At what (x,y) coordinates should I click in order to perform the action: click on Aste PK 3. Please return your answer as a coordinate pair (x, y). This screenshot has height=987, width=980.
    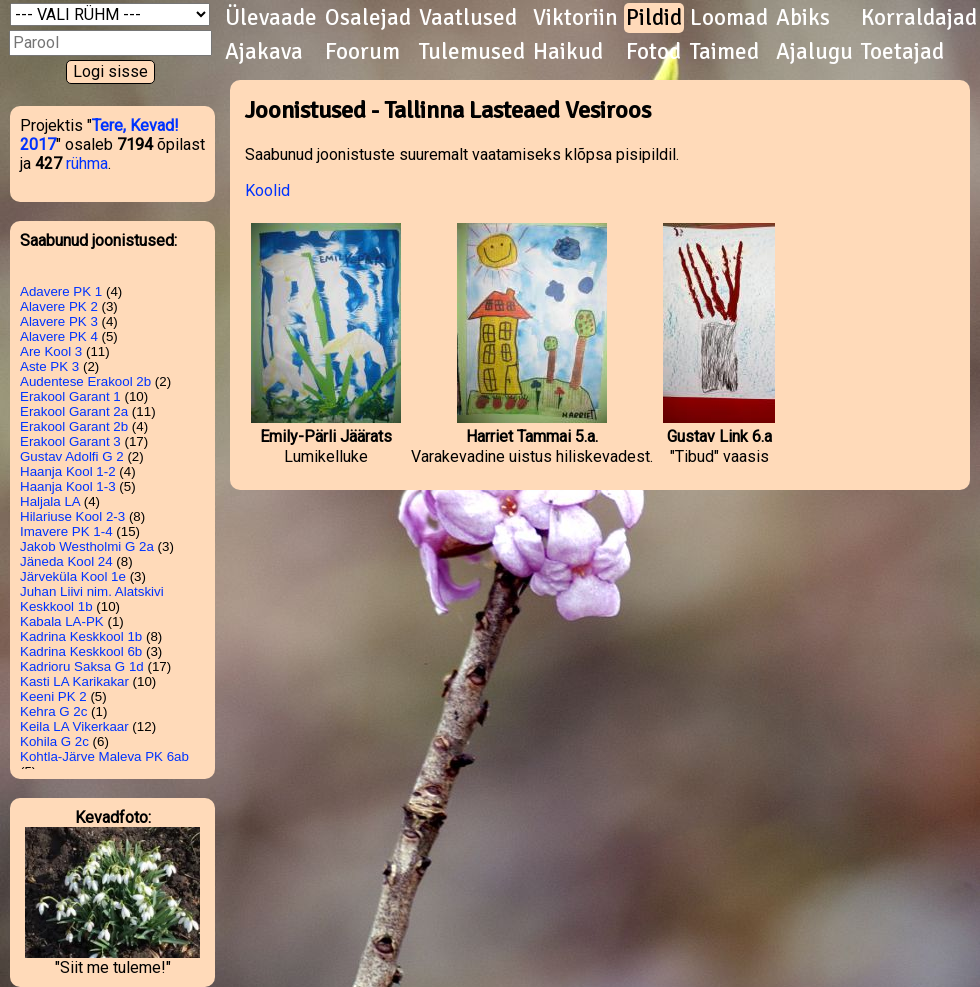
    Looking at the image, I should click on (49, 366).